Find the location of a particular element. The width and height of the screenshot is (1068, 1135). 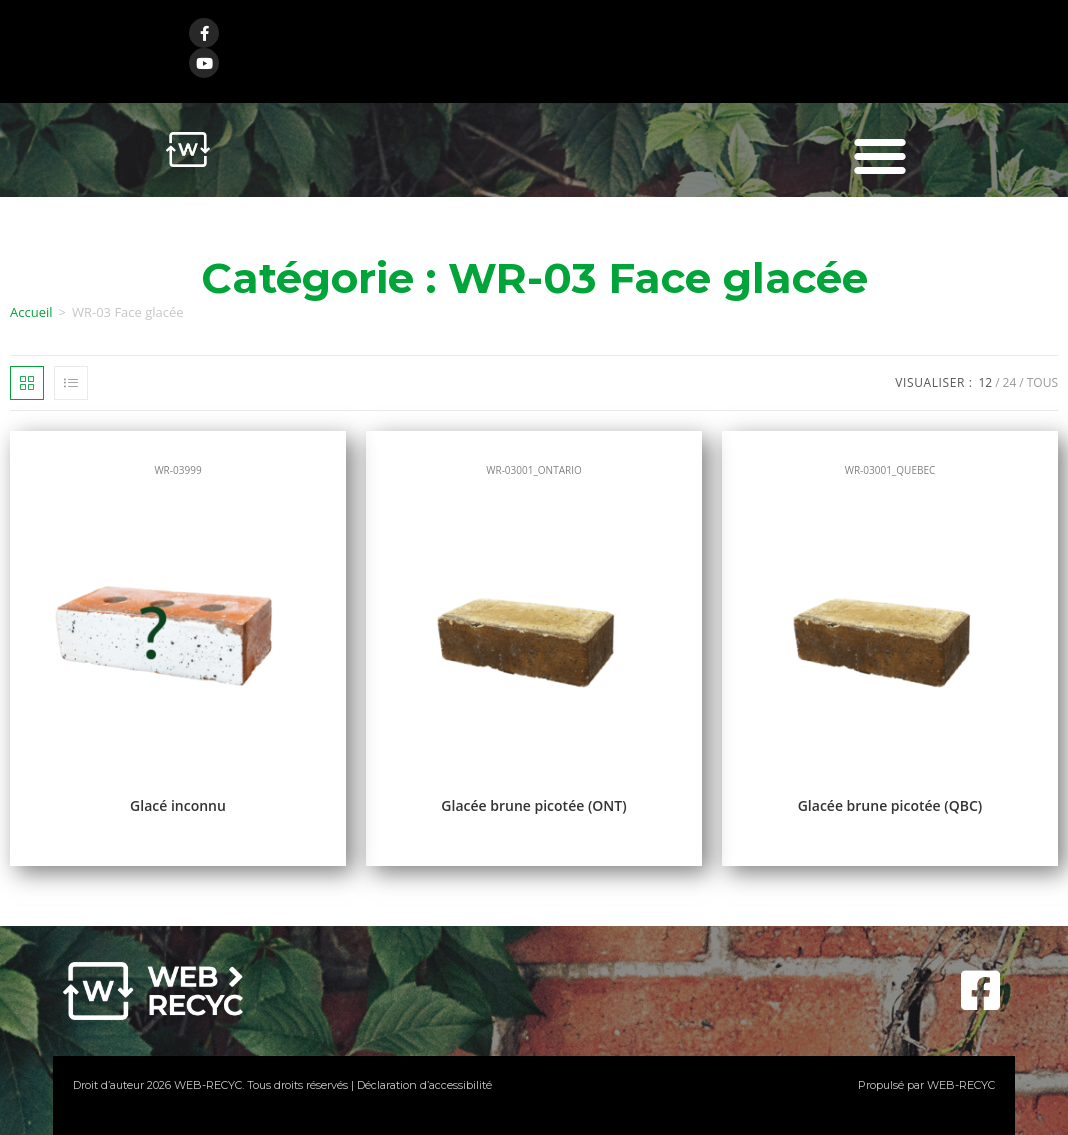

Glacée brune picotée (ONT) is located at coordinates (533, 805).